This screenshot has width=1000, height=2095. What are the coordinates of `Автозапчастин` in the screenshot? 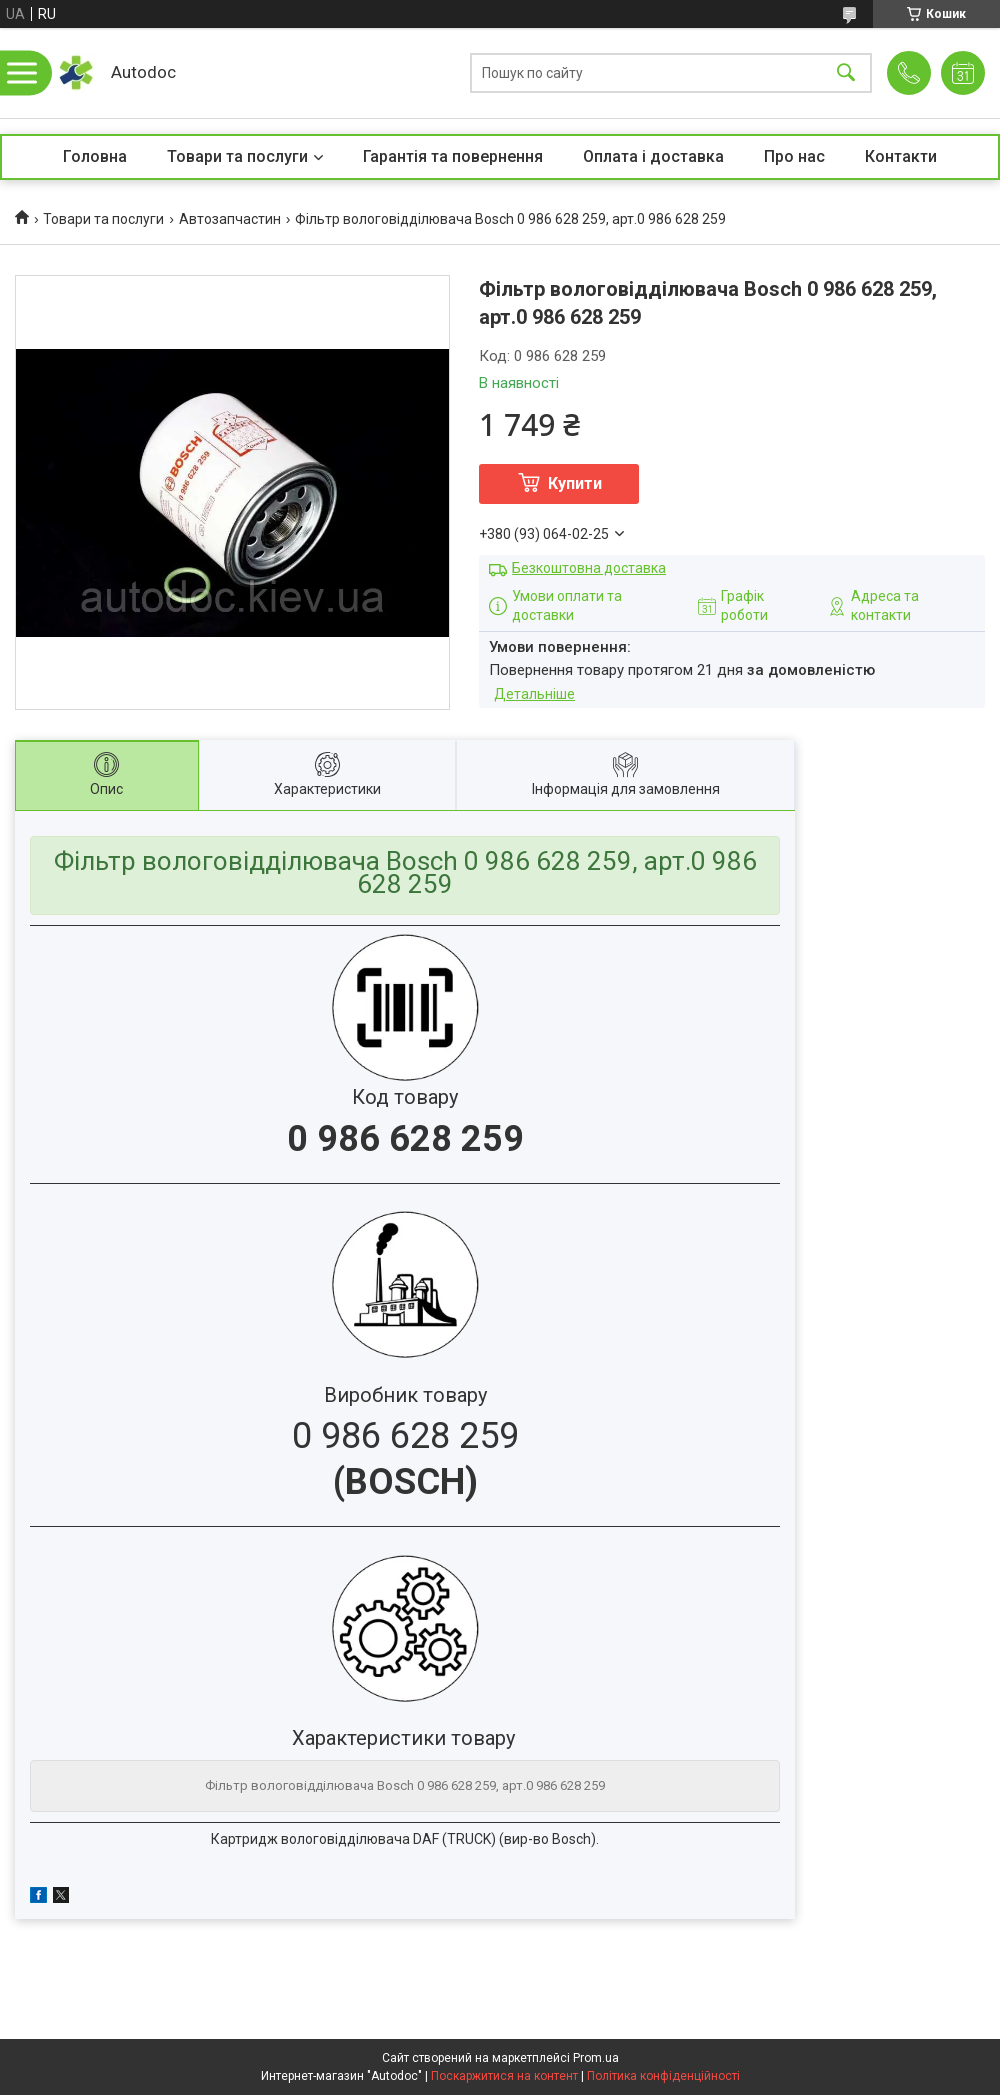 It's located at (230, 219).